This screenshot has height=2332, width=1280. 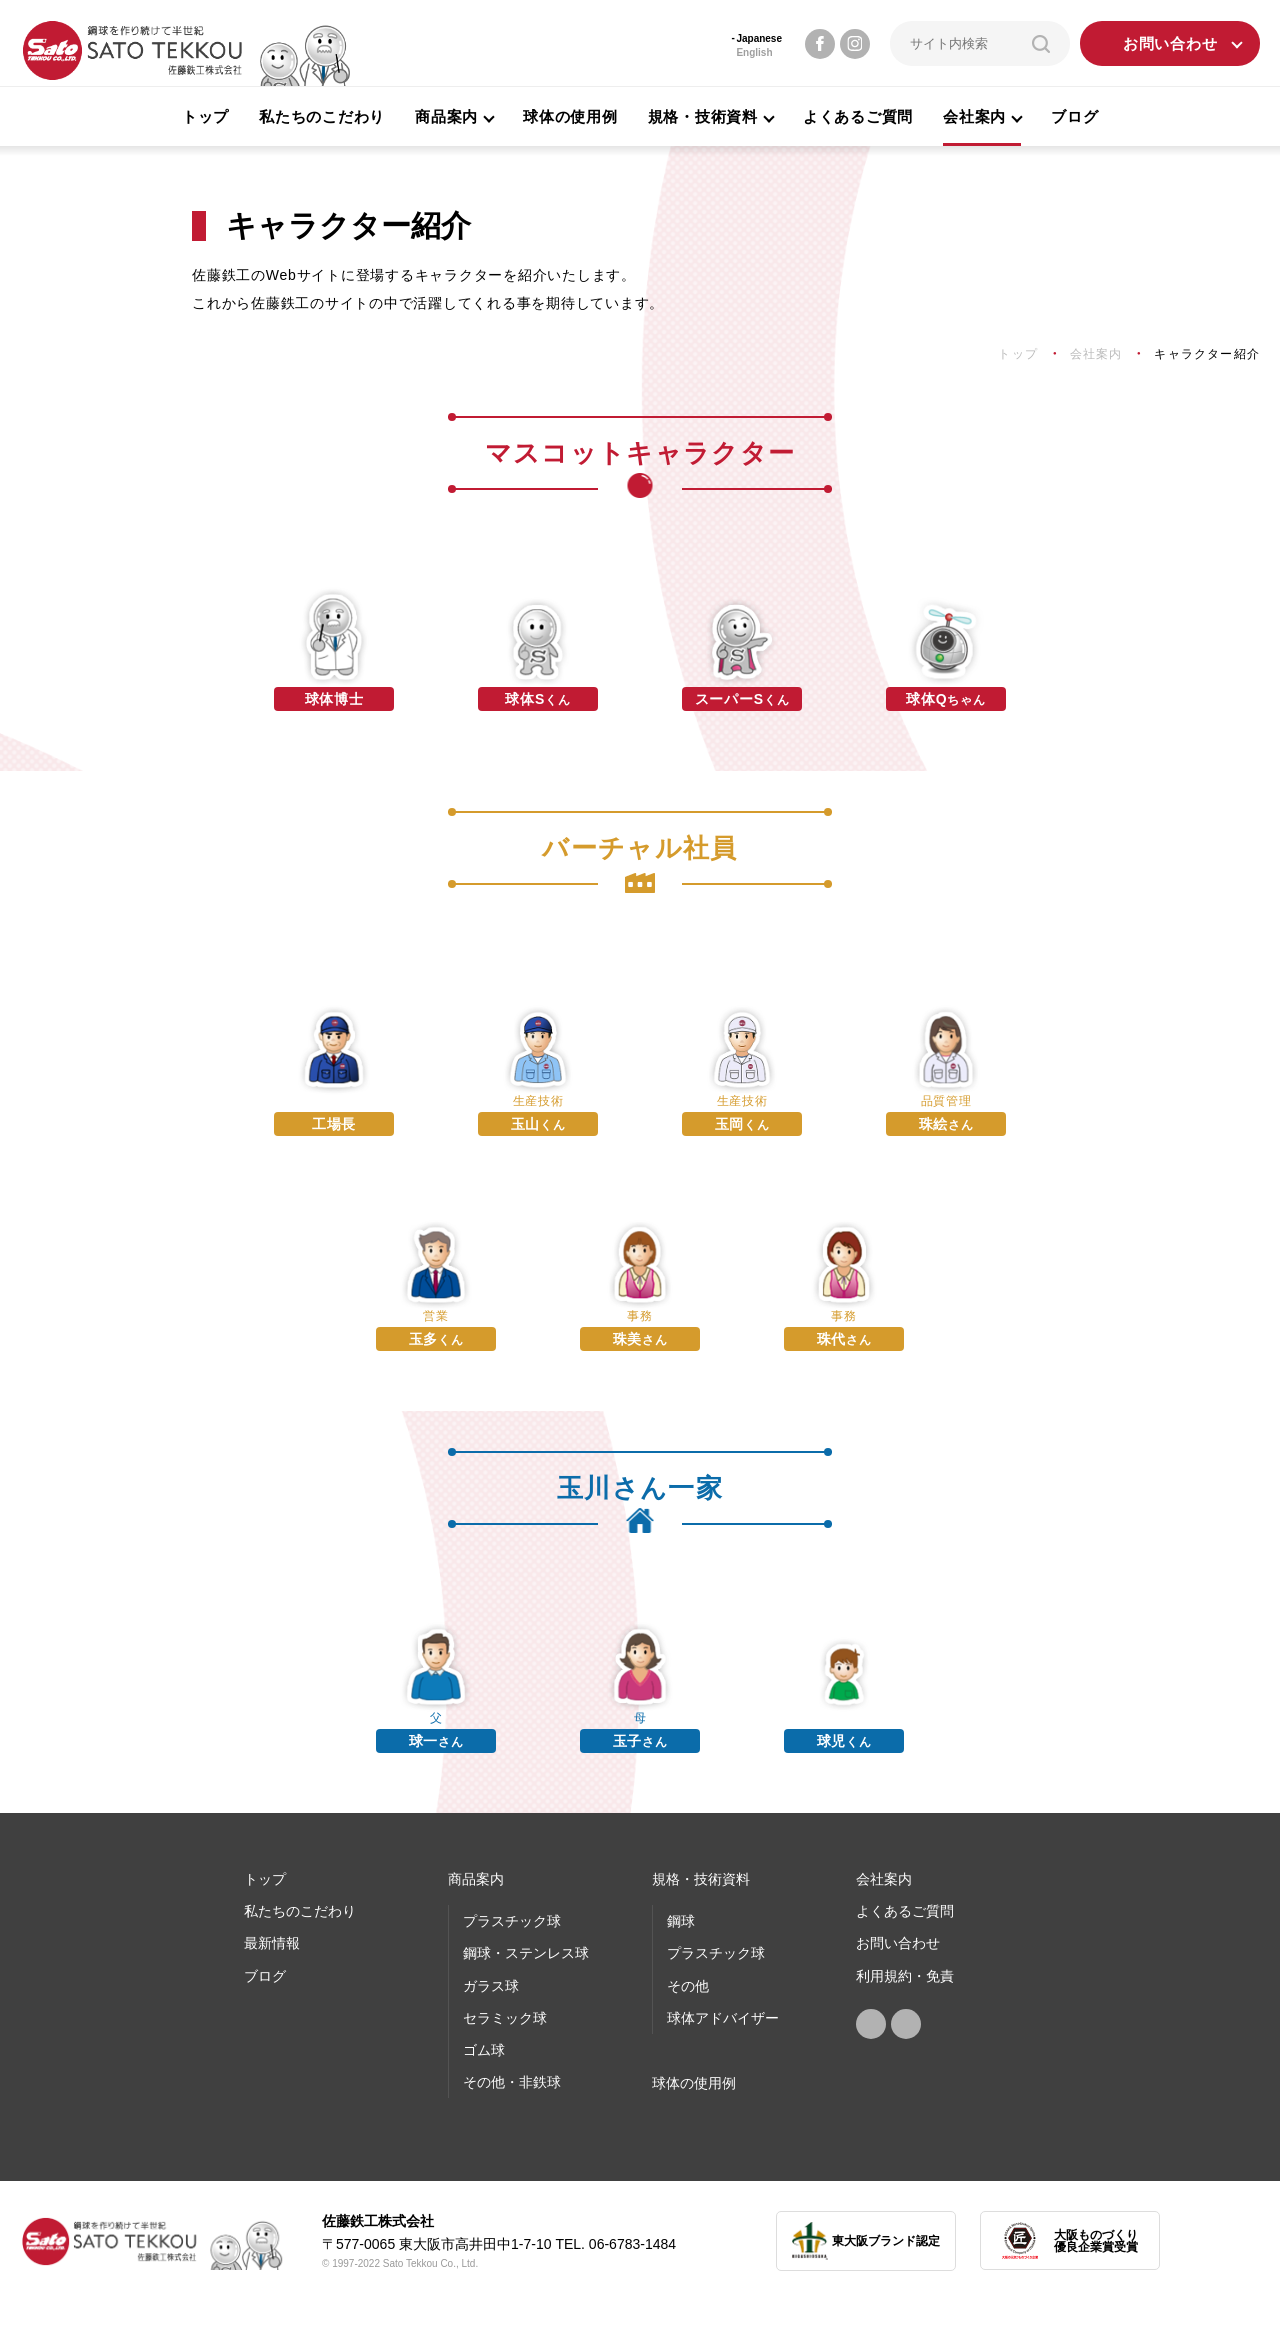 I want to click on ブログ, so click(x=1074, y=116).